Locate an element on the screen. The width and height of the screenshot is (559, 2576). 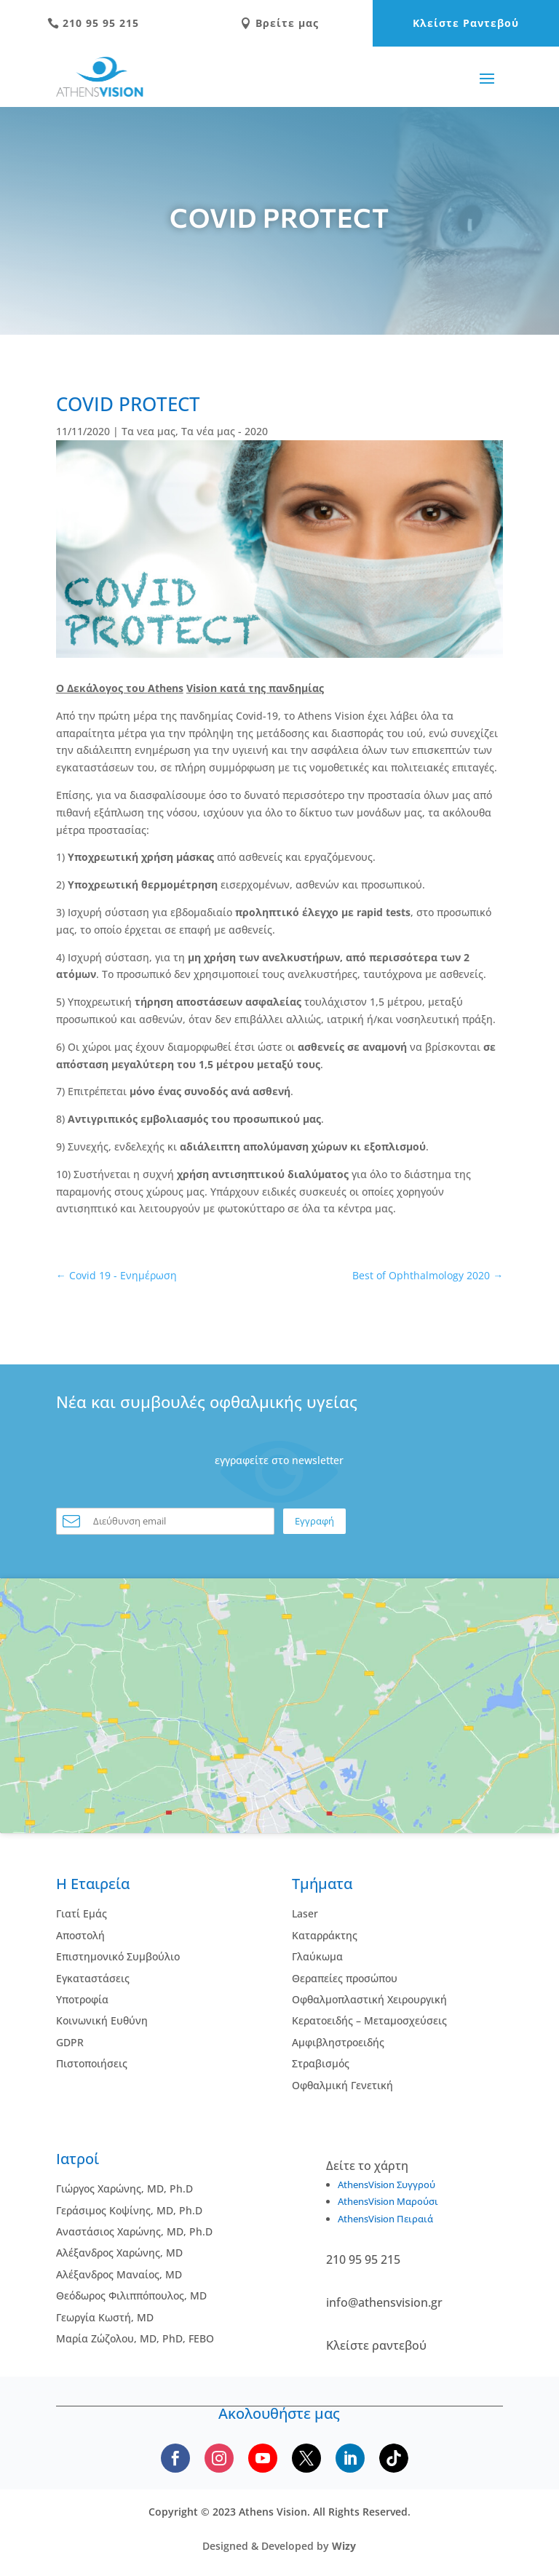
Laser is located at coordinates (305, 1913).